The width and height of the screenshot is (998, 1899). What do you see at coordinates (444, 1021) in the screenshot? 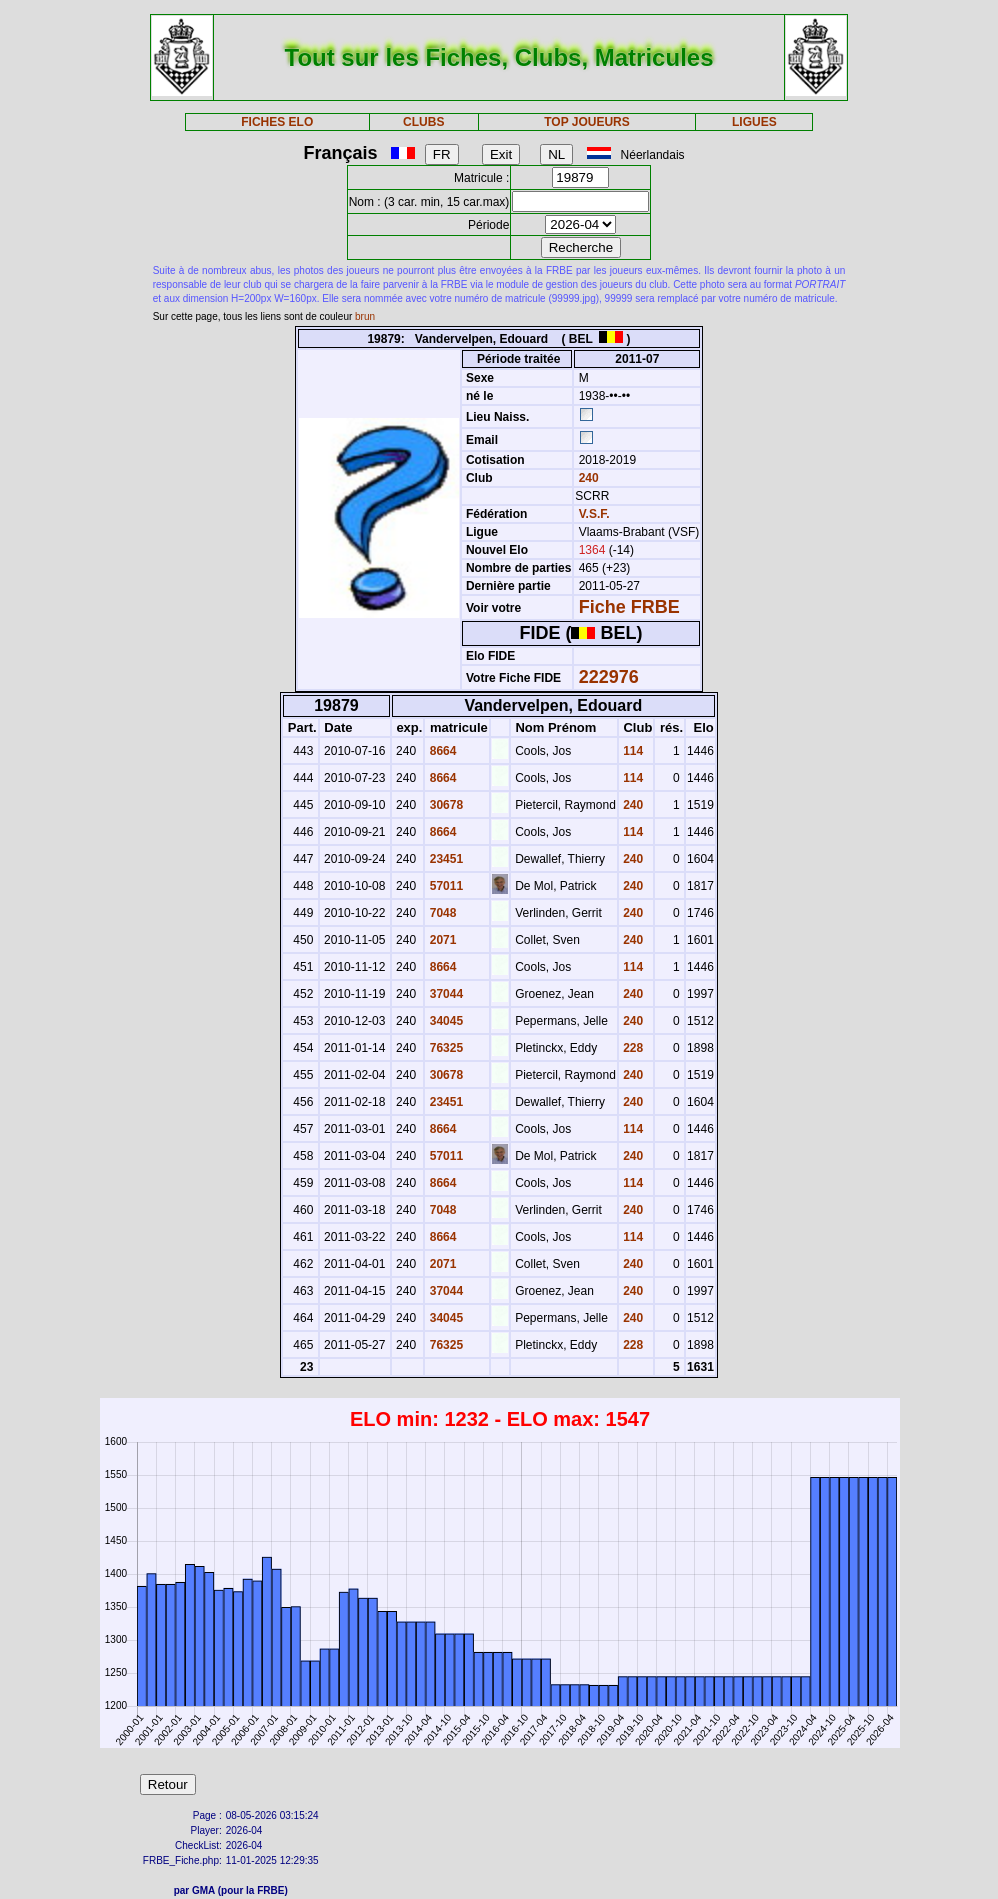
I see `34045` at bounding box center [444, 1021].